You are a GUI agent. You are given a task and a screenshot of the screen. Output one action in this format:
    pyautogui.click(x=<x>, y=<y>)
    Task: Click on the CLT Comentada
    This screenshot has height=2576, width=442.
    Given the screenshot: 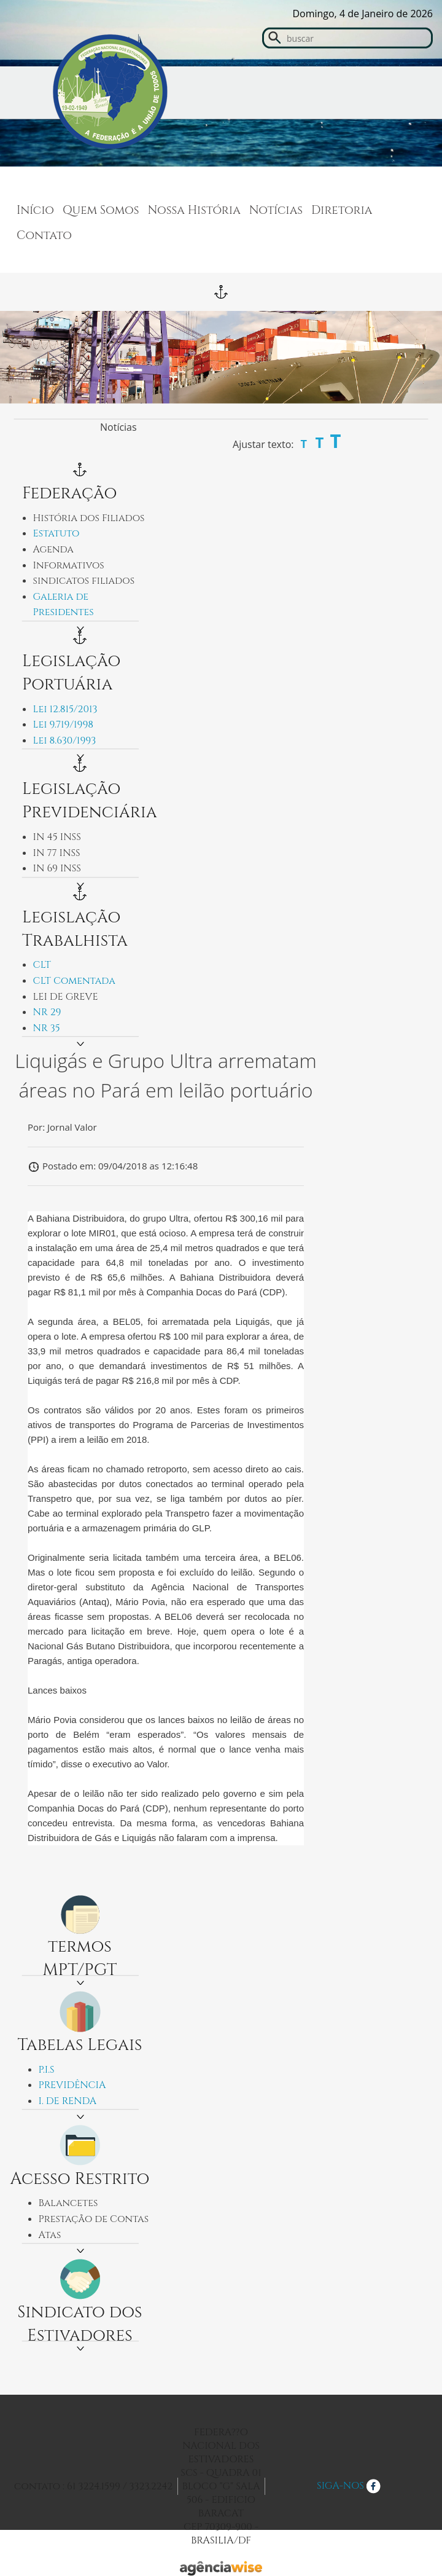 What is the action you would take?
    pyautogui.click(x=74, y=981)
    